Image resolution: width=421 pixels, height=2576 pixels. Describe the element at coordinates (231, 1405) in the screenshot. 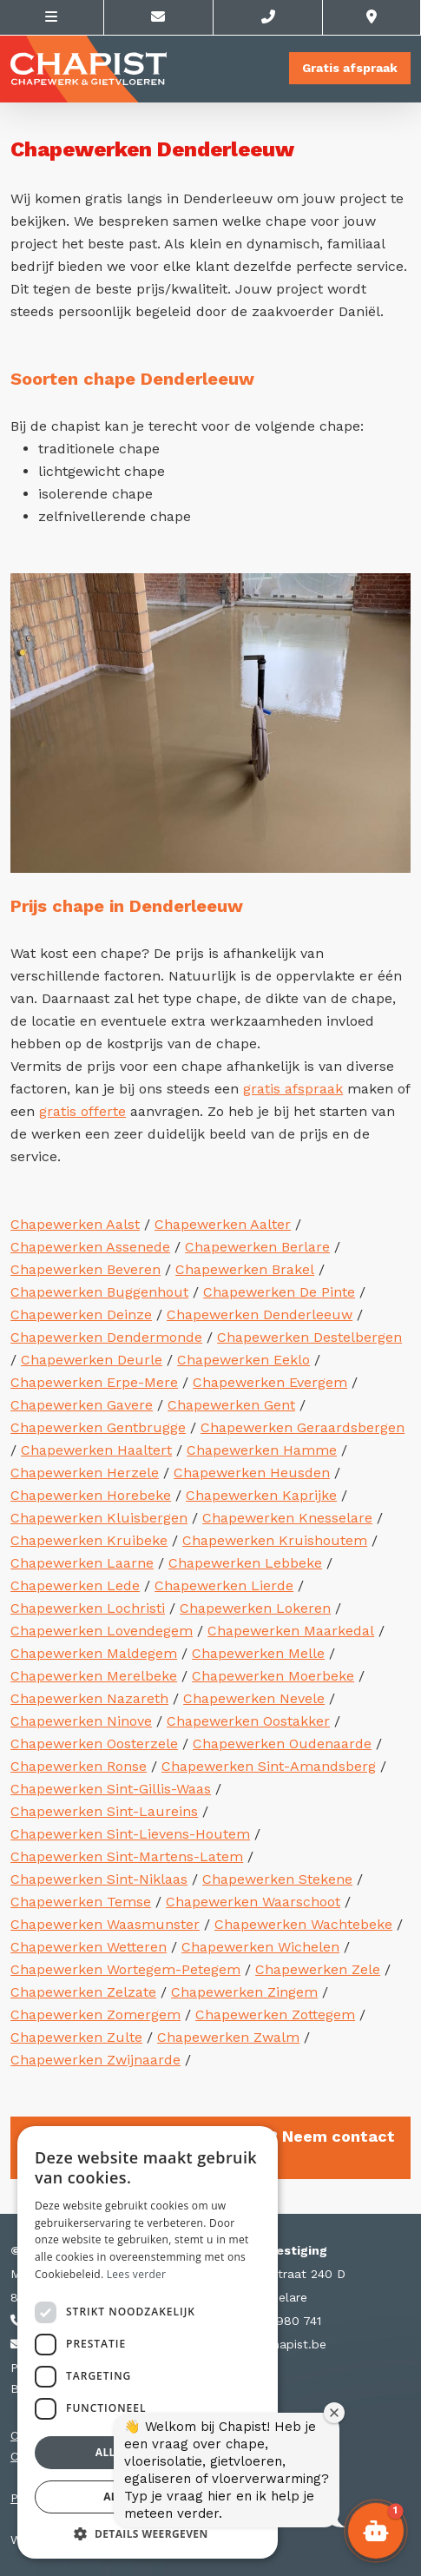

I see `Chapewerken Gent` at that location.